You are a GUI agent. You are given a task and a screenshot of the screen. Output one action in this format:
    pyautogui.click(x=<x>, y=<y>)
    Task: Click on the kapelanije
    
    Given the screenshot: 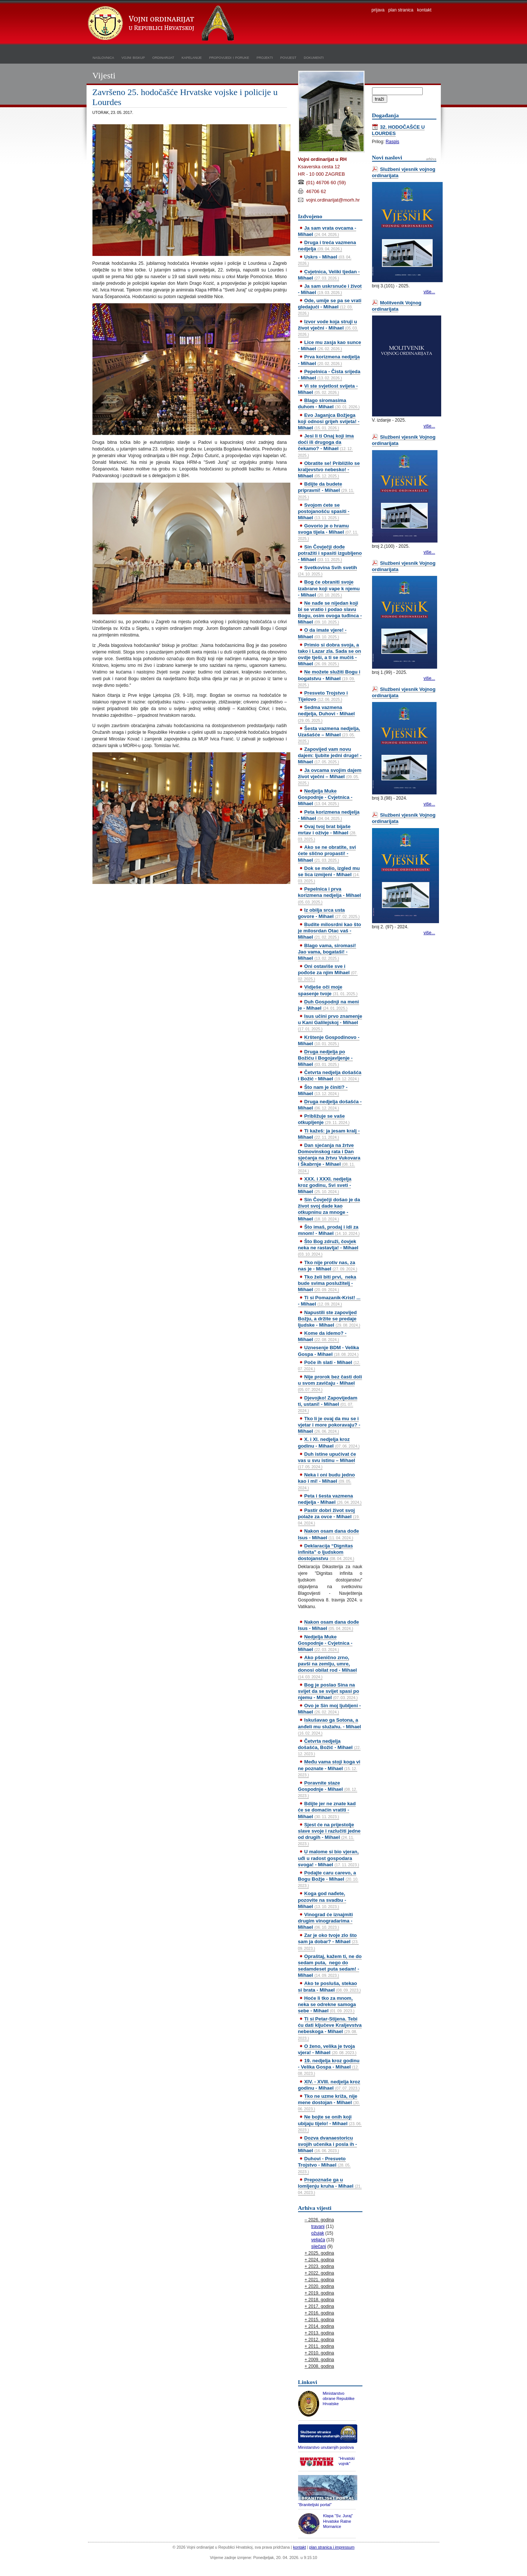 What is the action you would take?
    pyautogui.click(x=192, y=57)
    